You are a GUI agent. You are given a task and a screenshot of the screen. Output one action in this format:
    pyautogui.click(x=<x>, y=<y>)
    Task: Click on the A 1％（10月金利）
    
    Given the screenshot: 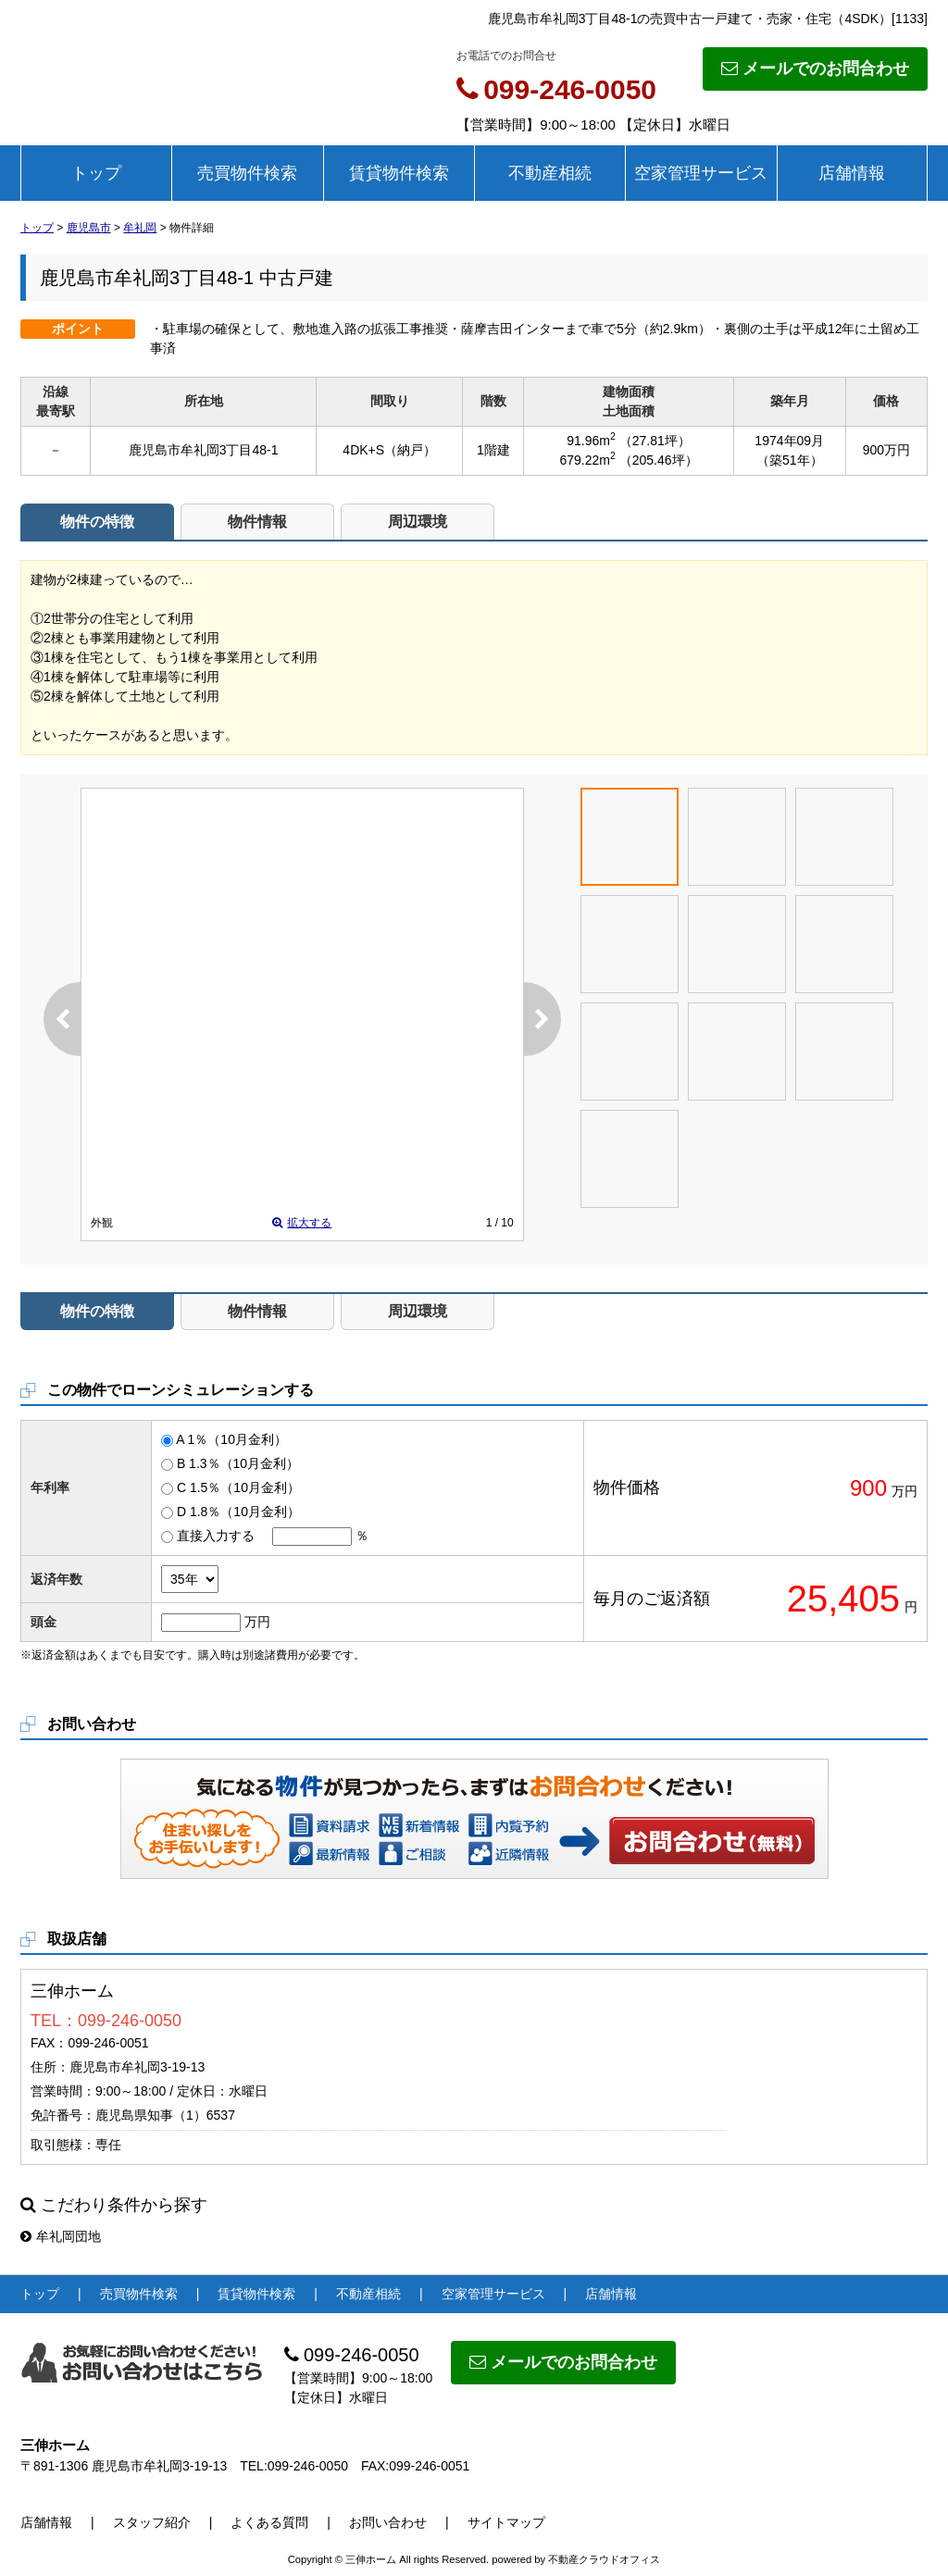 What is the action you would take?
    pyautogui.click(x=231, y=1439)
    